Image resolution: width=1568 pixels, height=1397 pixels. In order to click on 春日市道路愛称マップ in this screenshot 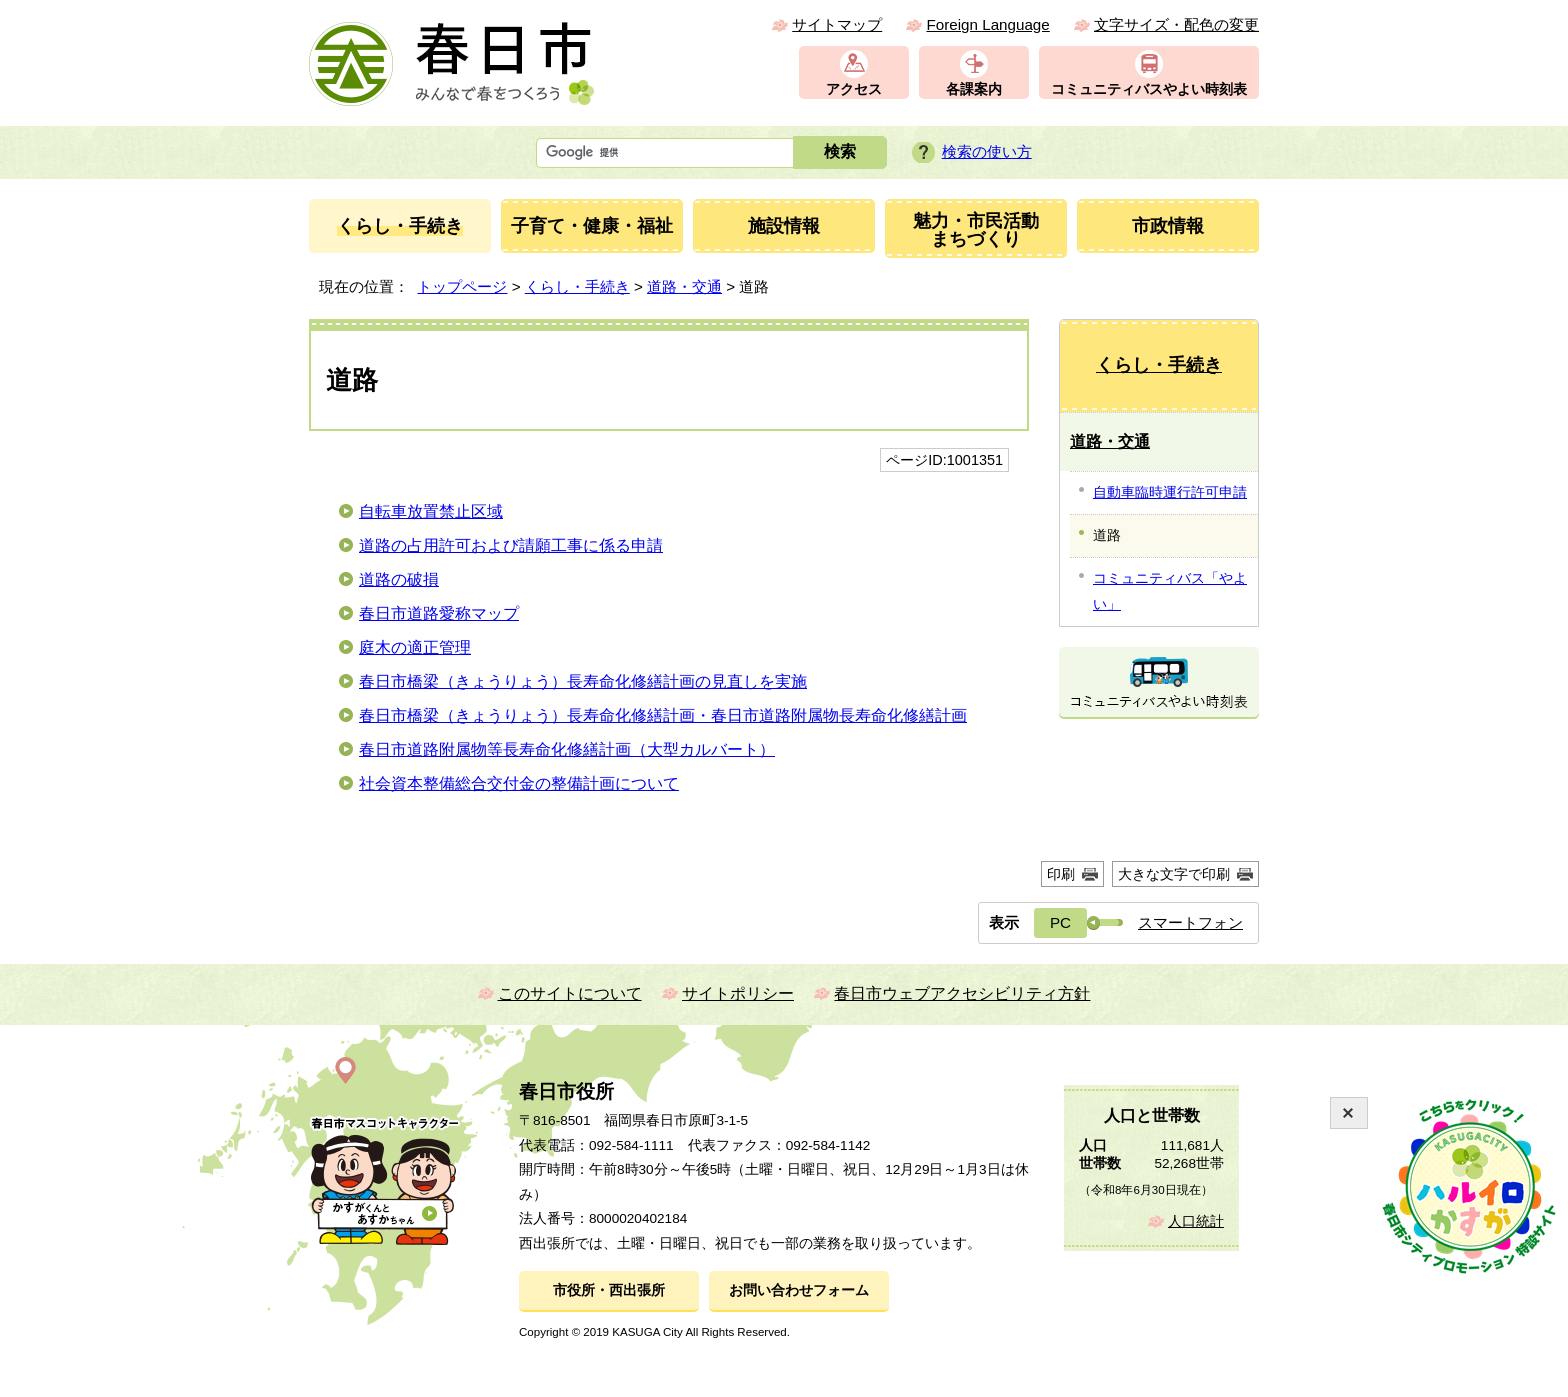, I will do `click(439, 613)`.